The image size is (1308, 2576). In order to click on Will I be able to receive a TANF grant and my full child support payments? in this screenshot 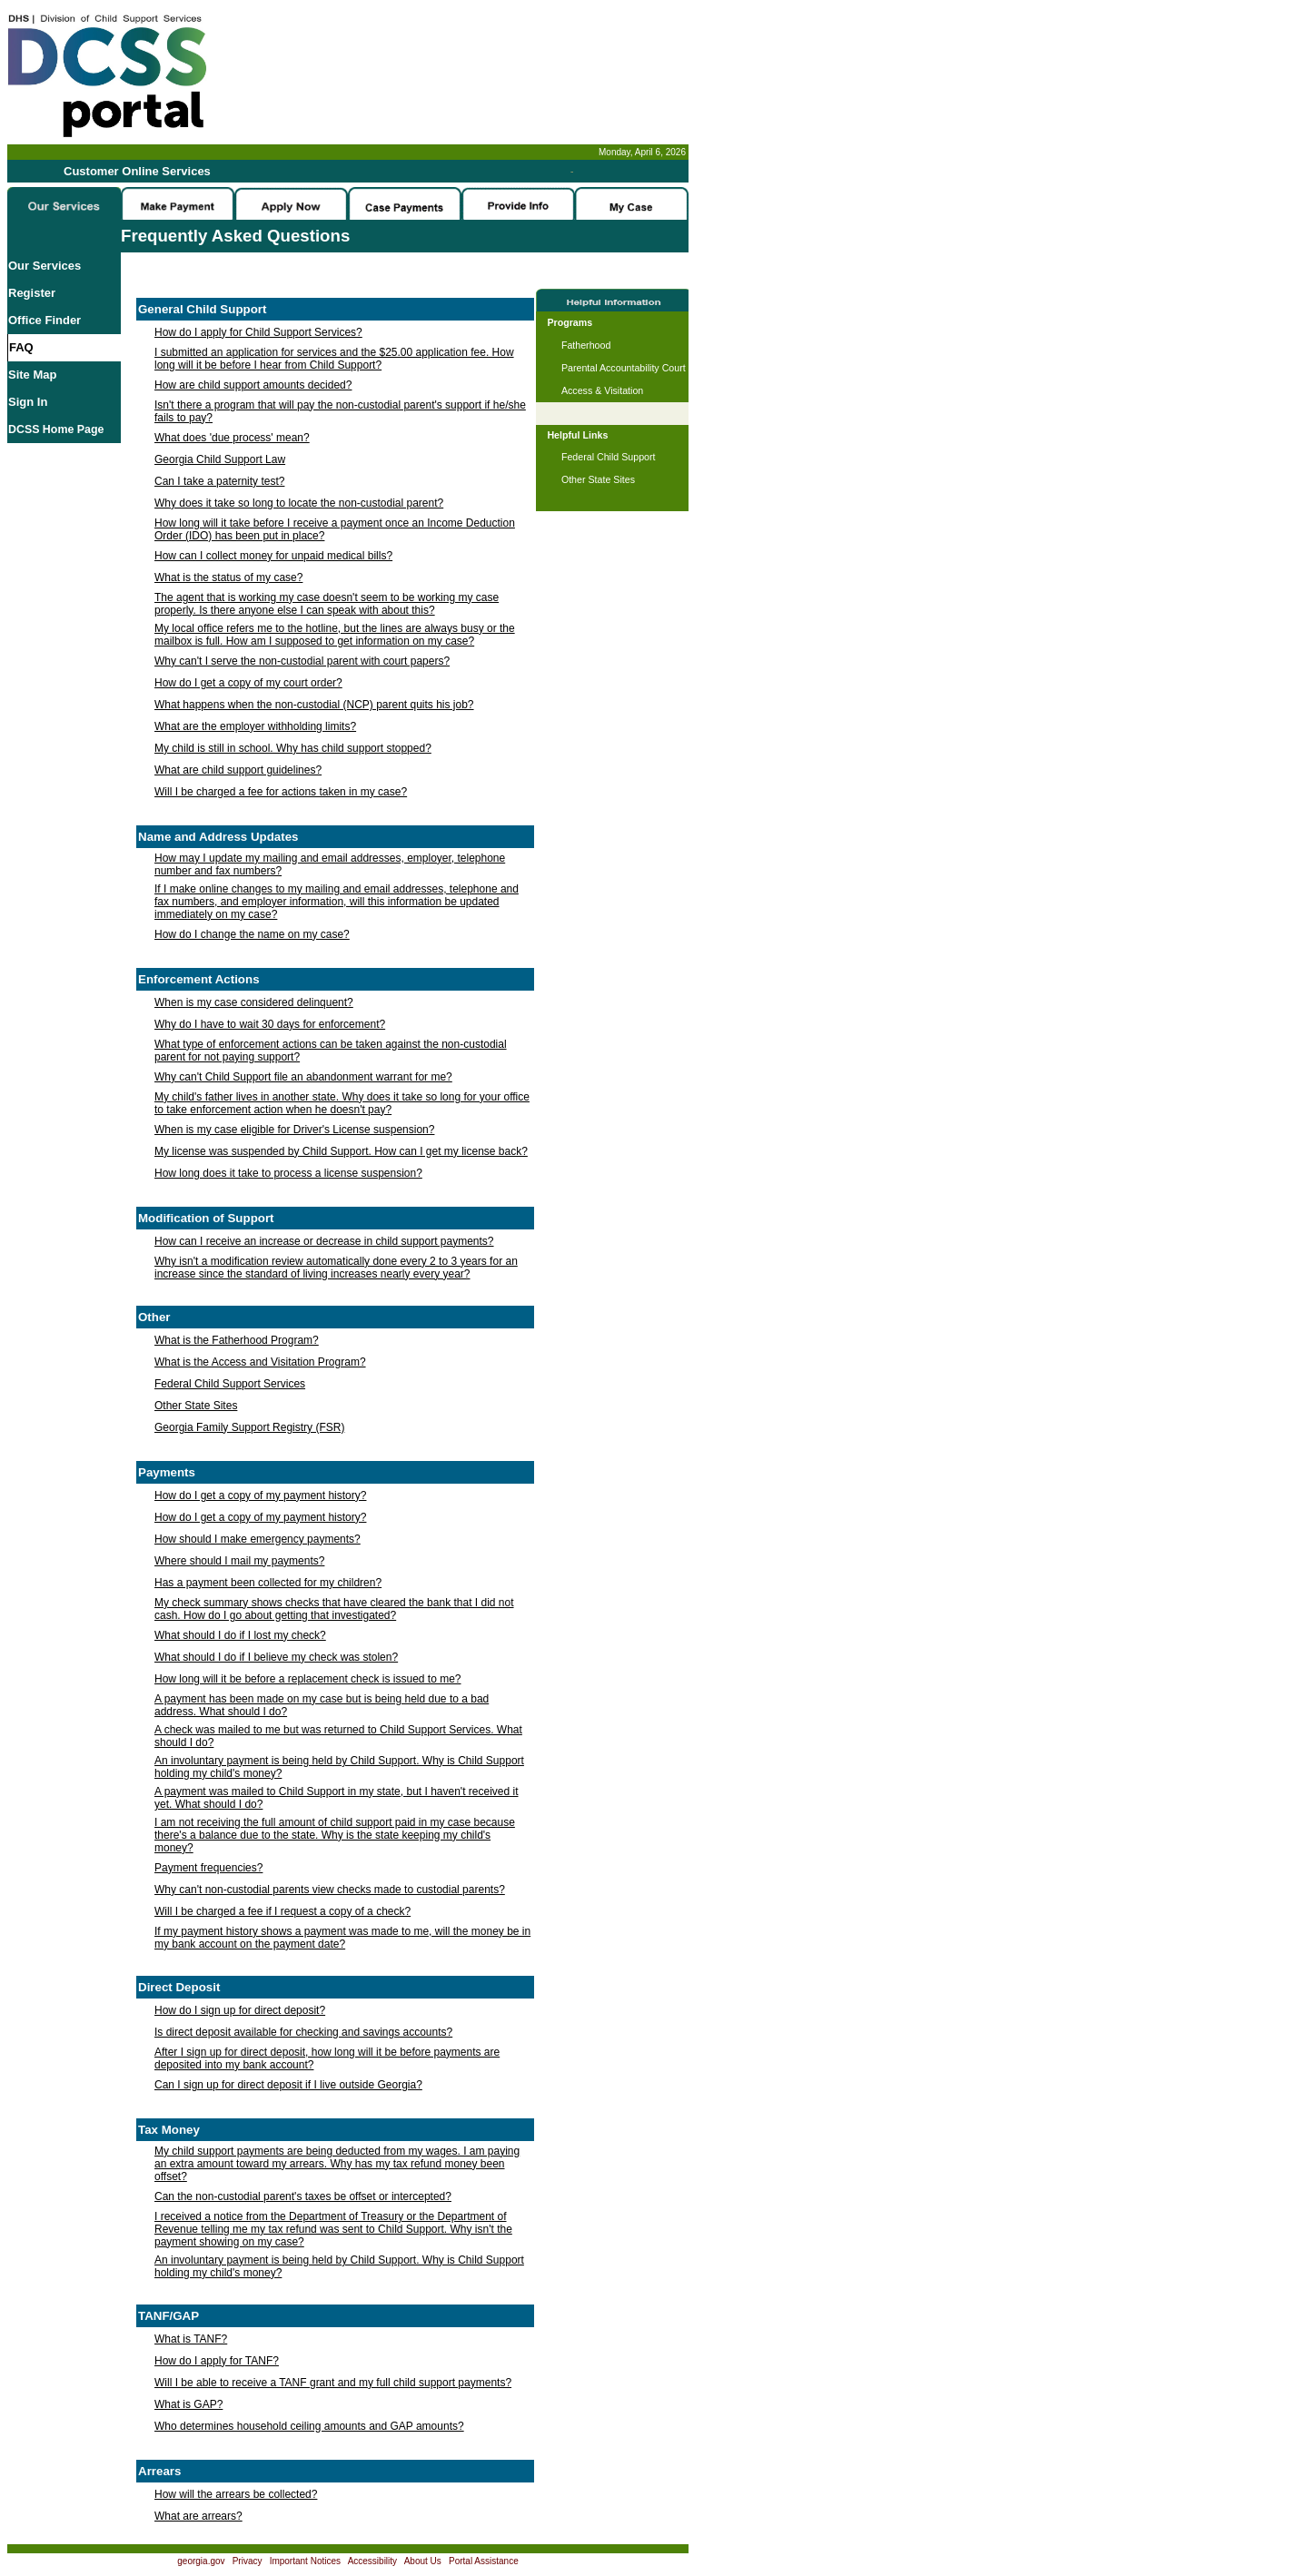, I will do `click(332, 2382)`.